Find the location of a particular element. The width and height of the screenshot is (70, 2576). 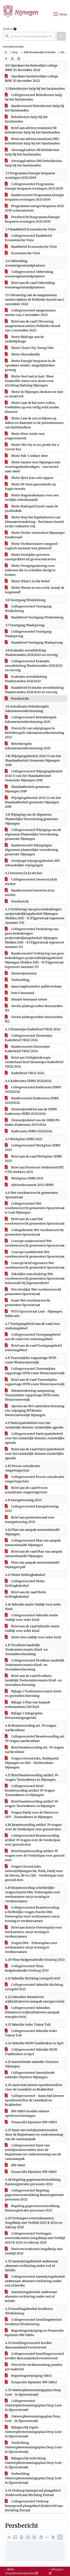

Begrotingswijziging 01843 is located at coordinates (28, 2376).